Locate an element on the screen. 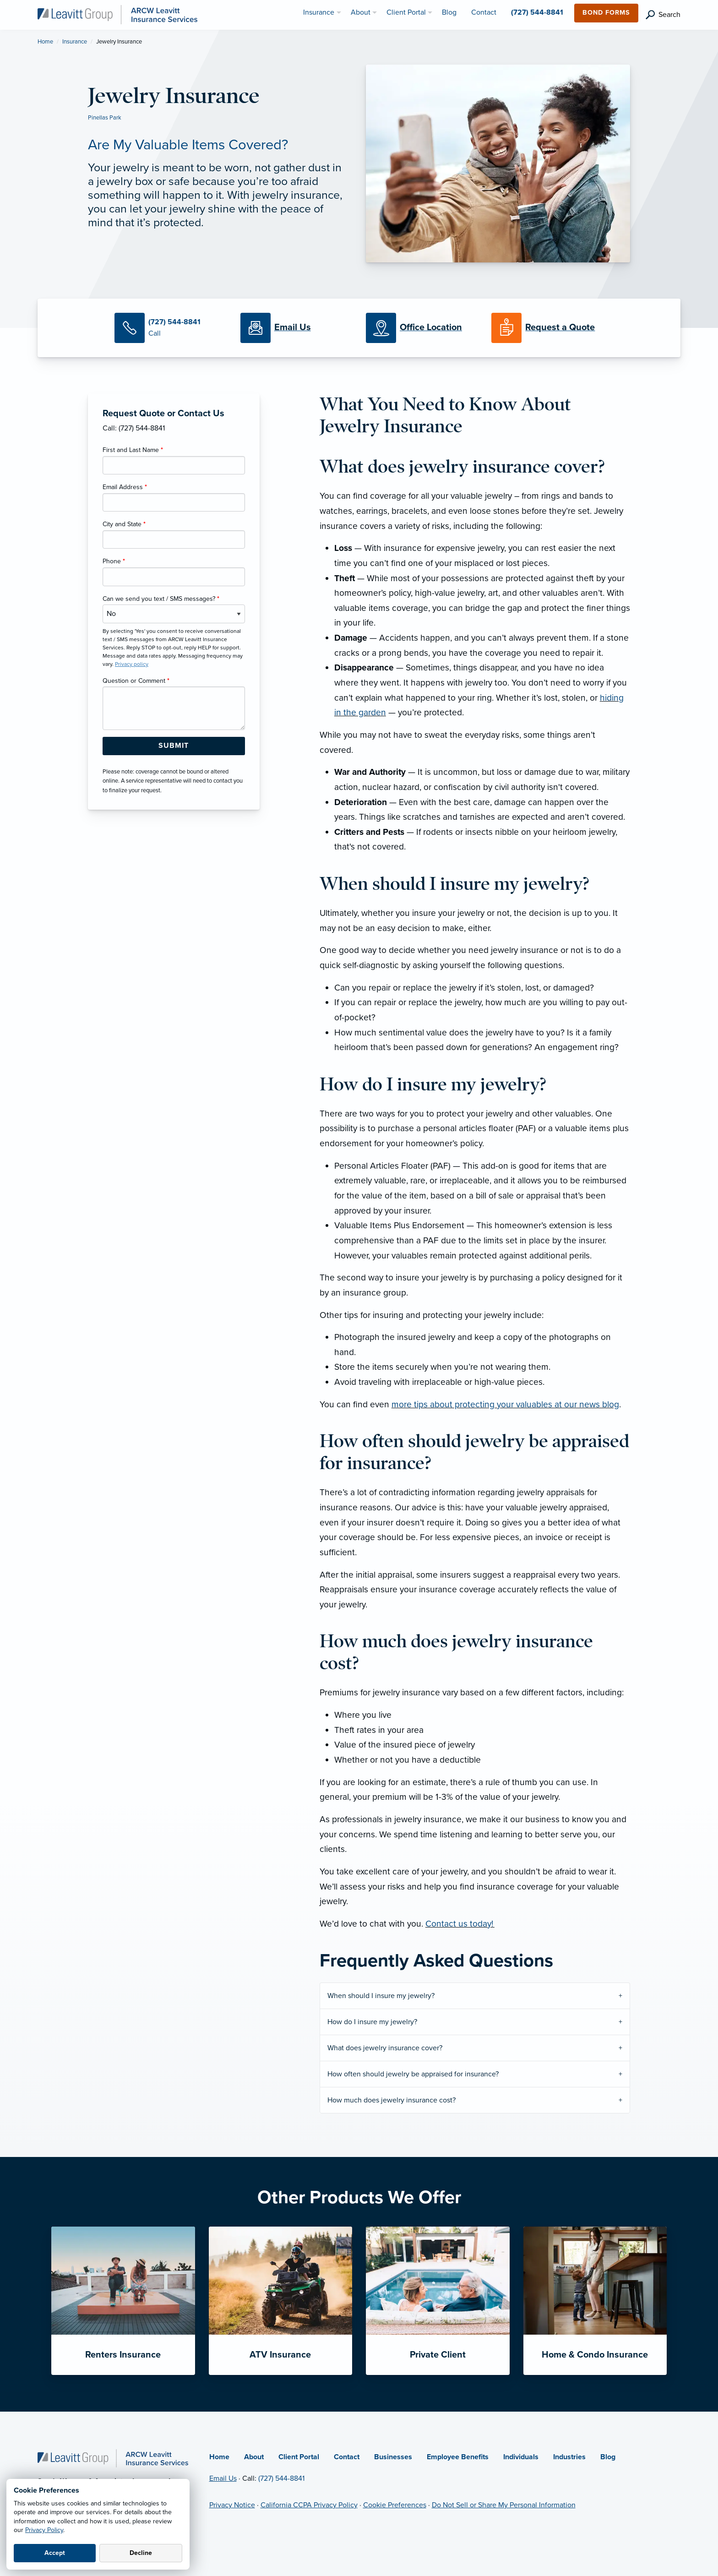 The height and width of the screenshot is (2576, 718). Privacy Notice is located at coordinates (232, 2505).